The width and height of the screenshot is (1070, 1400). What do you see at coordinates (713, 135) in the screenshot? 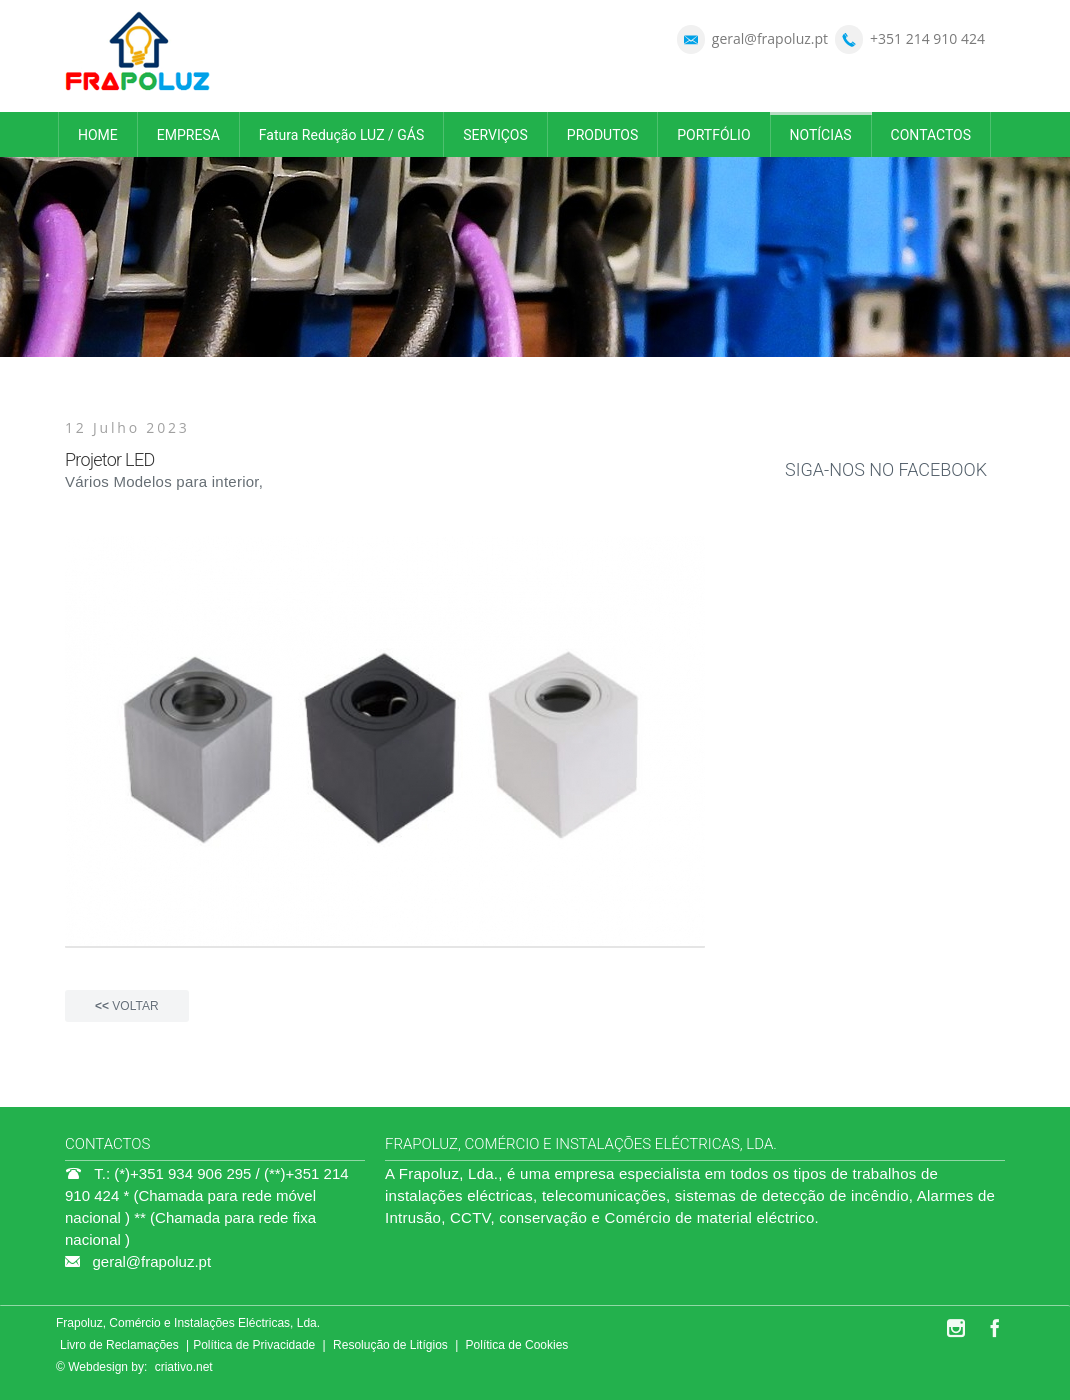
I see `PORTFÓLIO` at bounding box center [713, 135].